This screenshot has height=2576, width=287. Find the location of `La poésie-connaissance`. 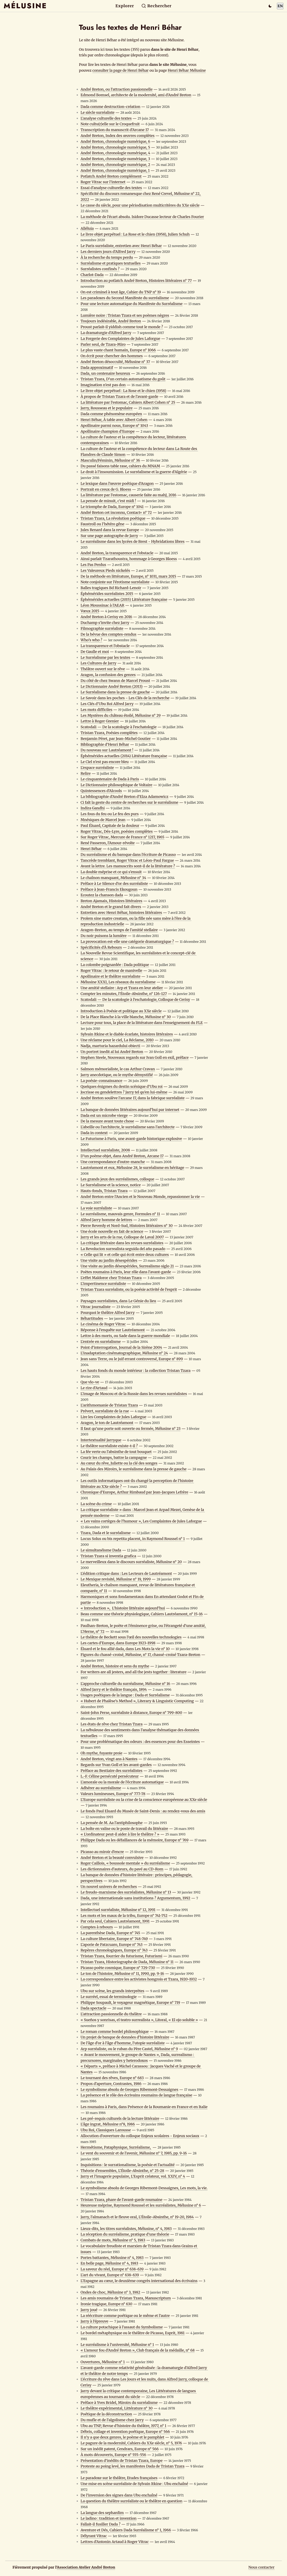

La poésie-connaissance is located at coordinates (101, 1080).